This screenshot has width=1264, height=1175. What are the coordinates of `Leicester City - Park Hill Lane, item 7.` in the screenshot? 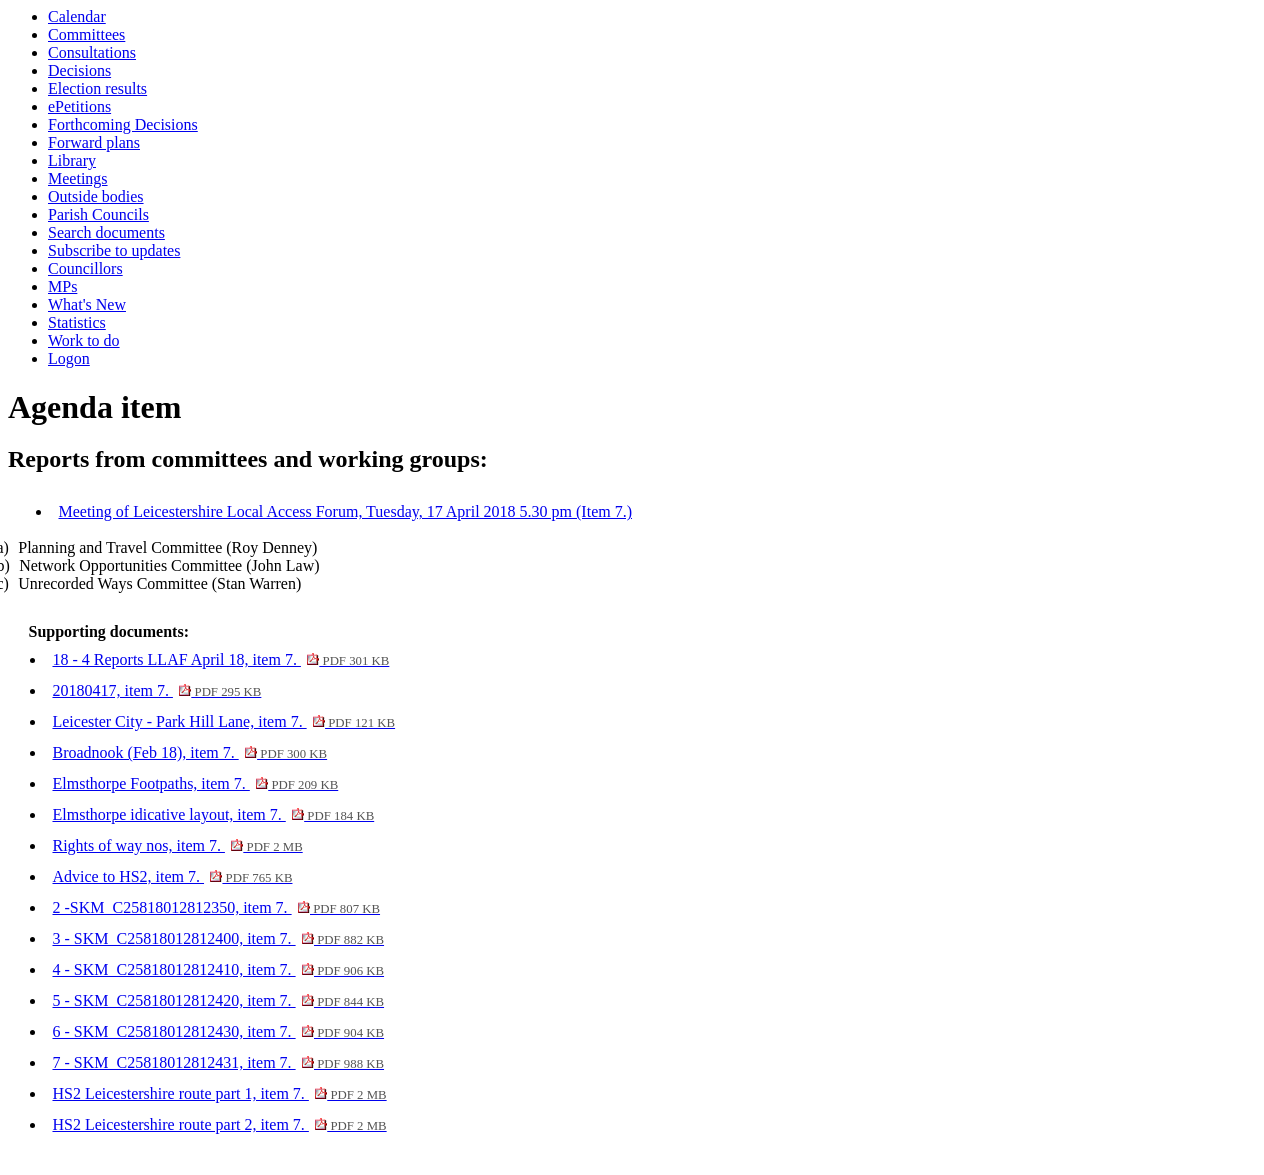 It's located at (223, 721).